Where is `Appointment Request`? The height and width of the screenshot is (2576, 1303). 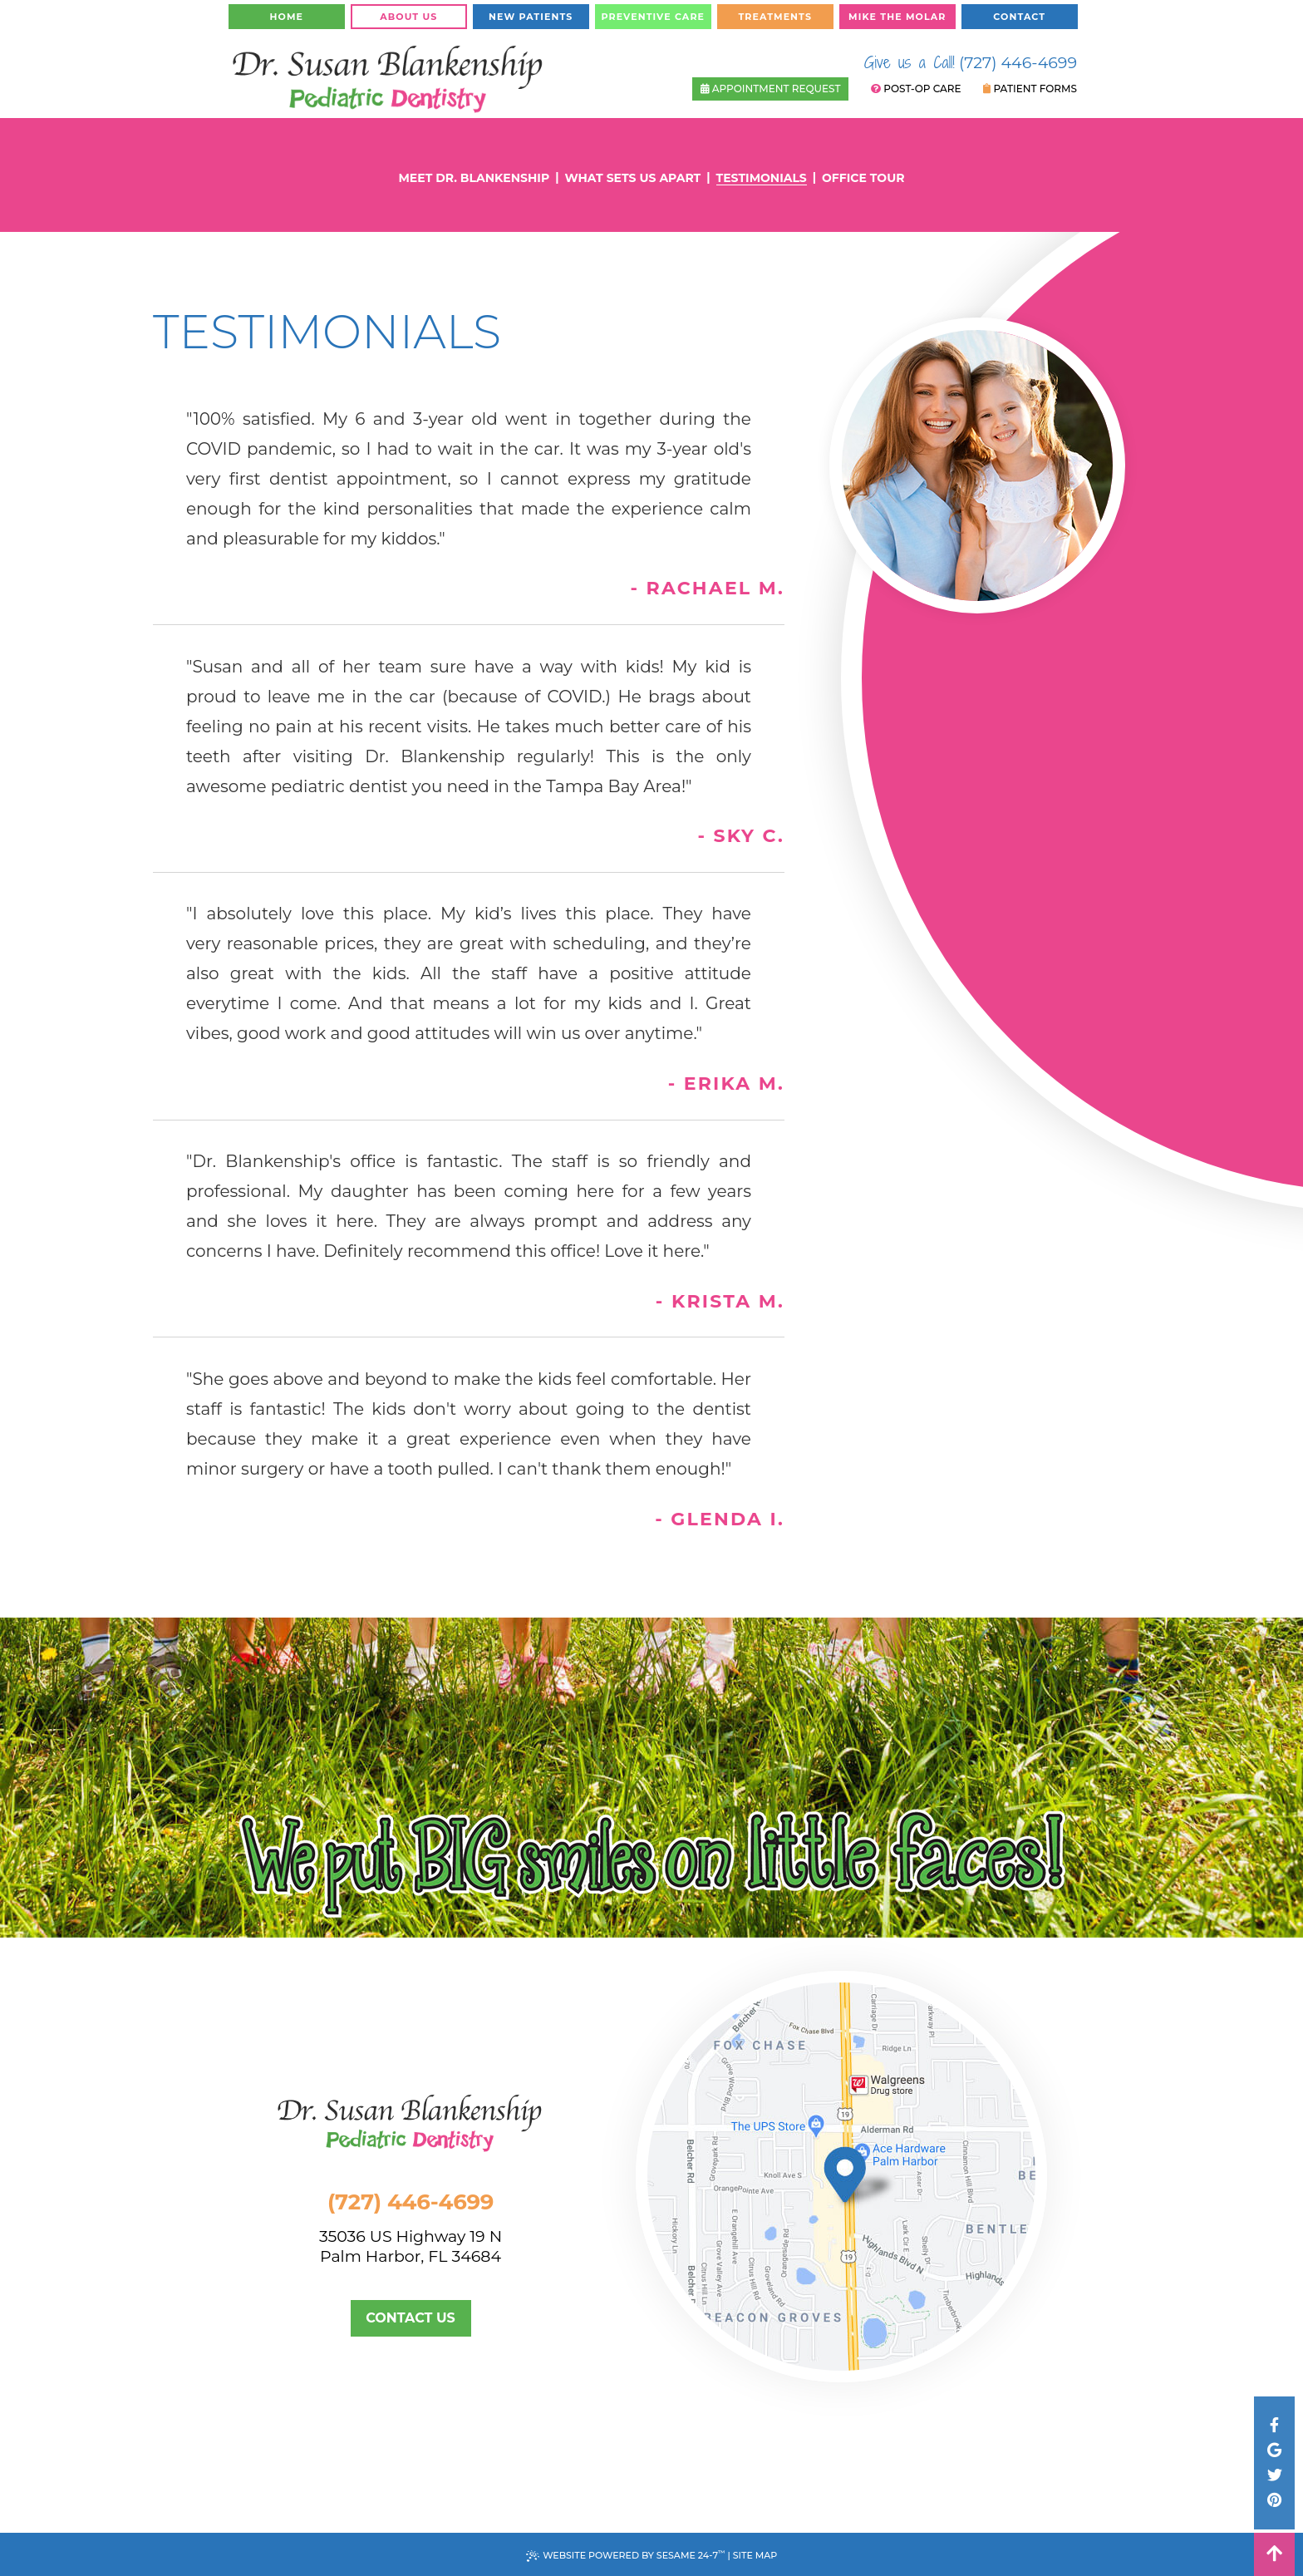
Appointment Request is located at coordinates (771, 88).